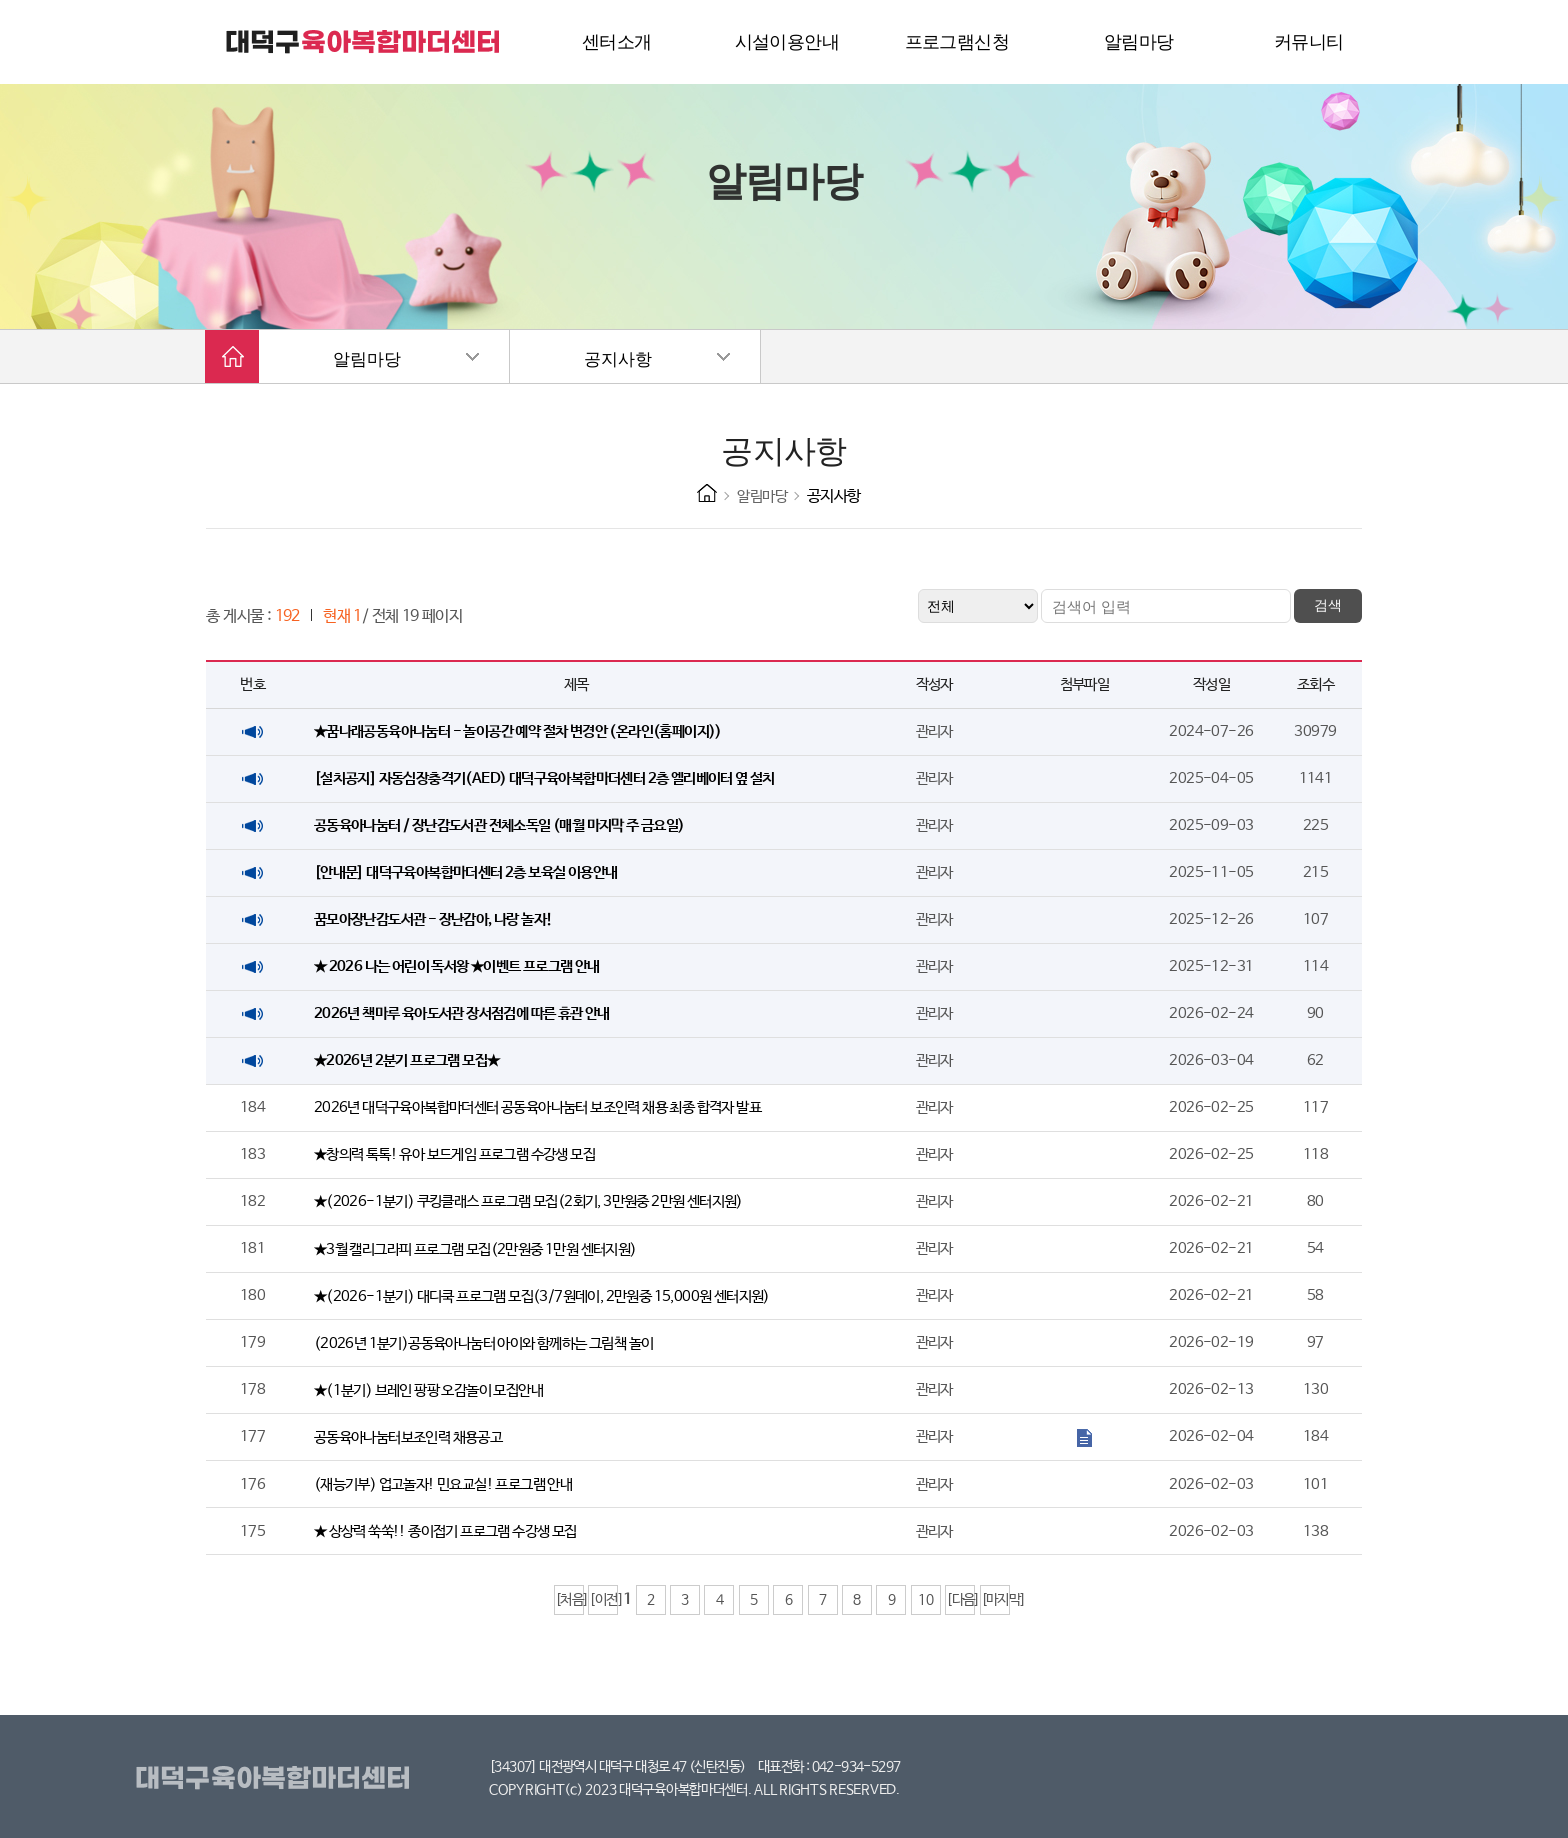  Describe the element at coordinates (276, 1779) in the screenshot. I see `대덕구육아복합마더센터` at that location.